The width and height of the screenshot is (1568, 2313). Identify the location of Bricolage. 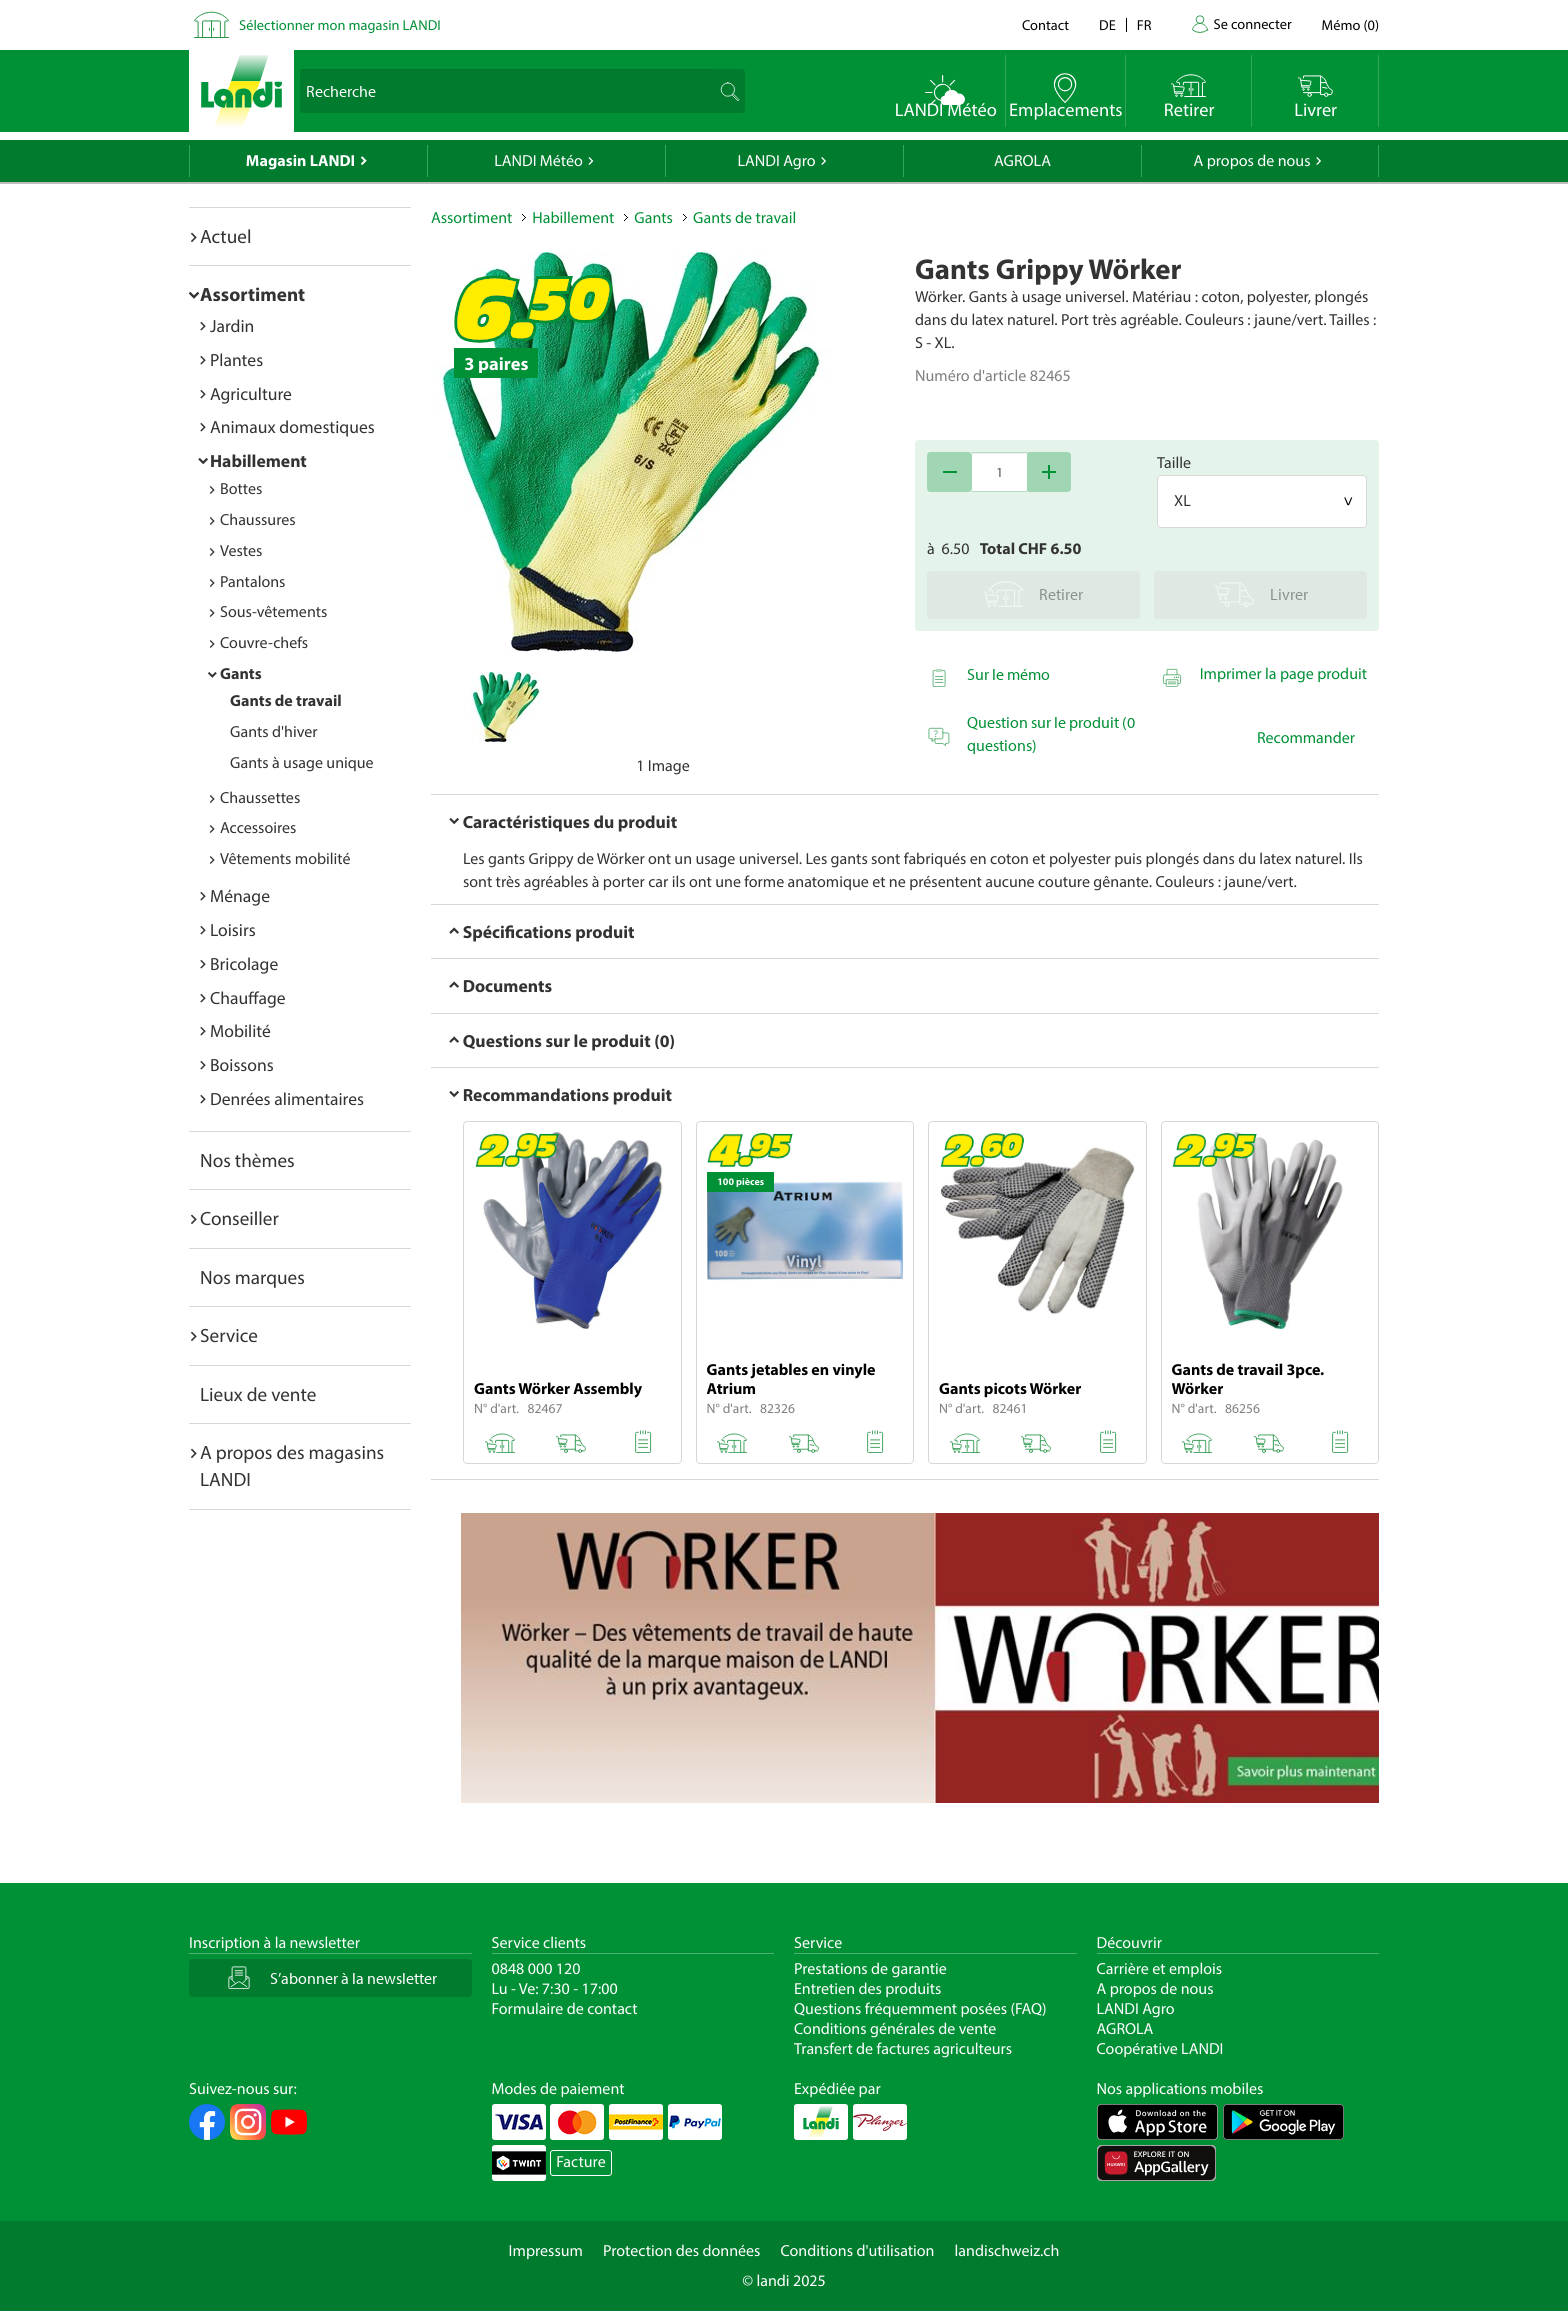
(244, 963).